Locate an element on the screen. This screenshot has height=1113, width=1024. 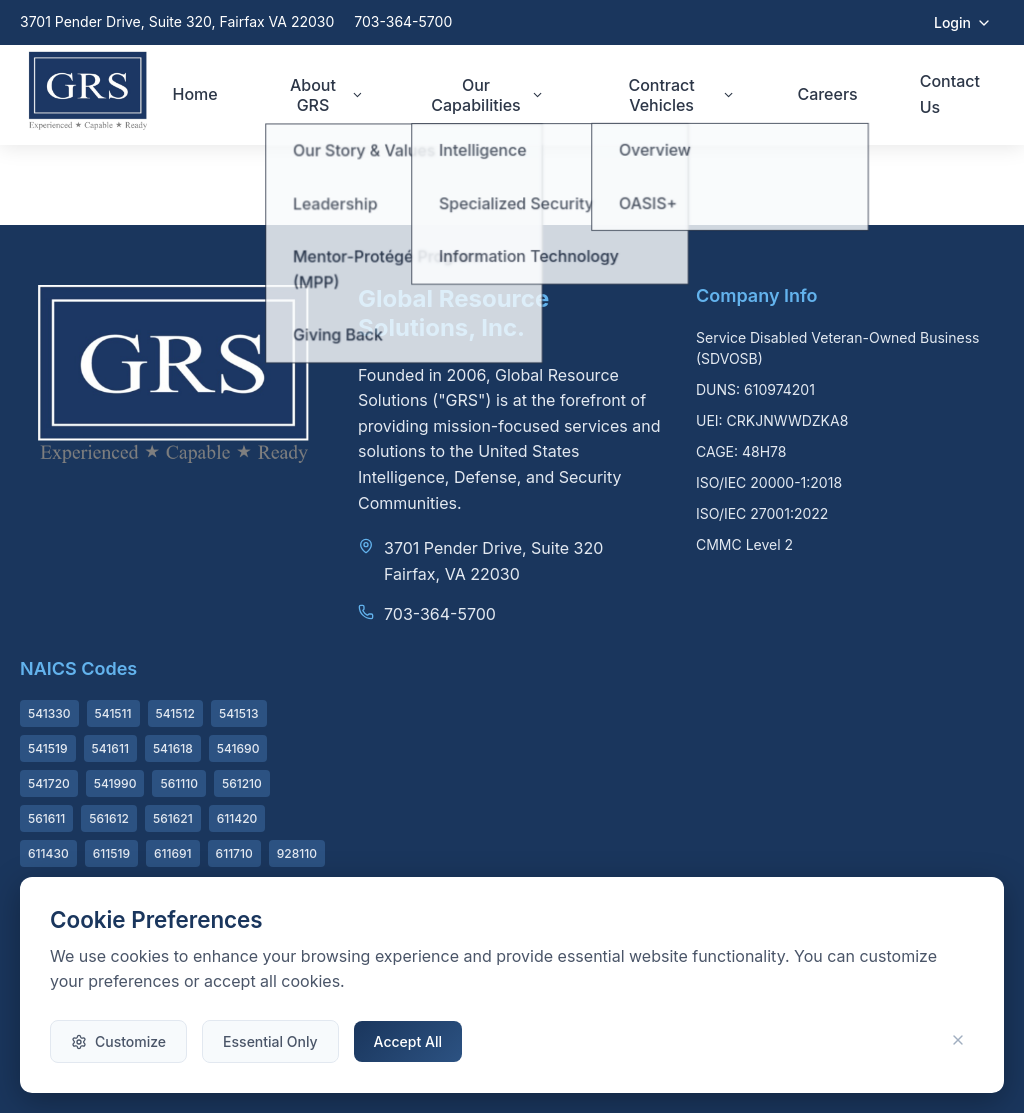
[Close and use essential cookies only] is located at coordinates (958, 1041).